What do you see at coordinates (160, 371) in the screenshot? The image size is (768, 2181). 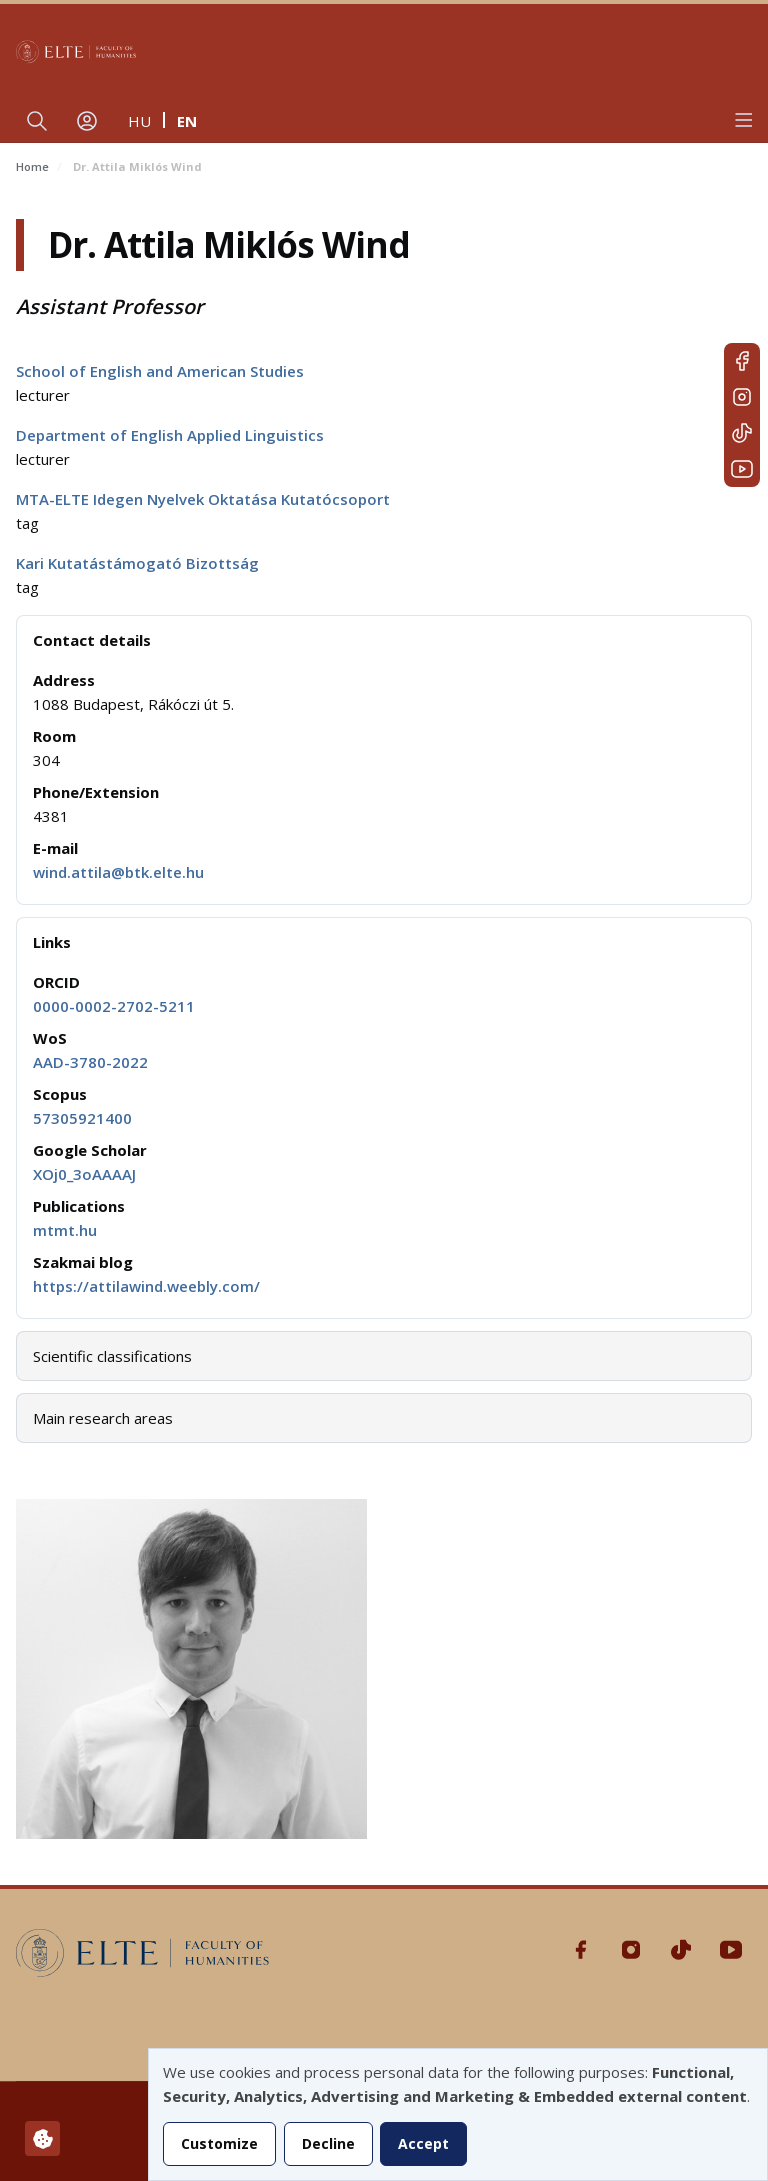 I see `School of English and American Studies` at bounding box center [160, 371].